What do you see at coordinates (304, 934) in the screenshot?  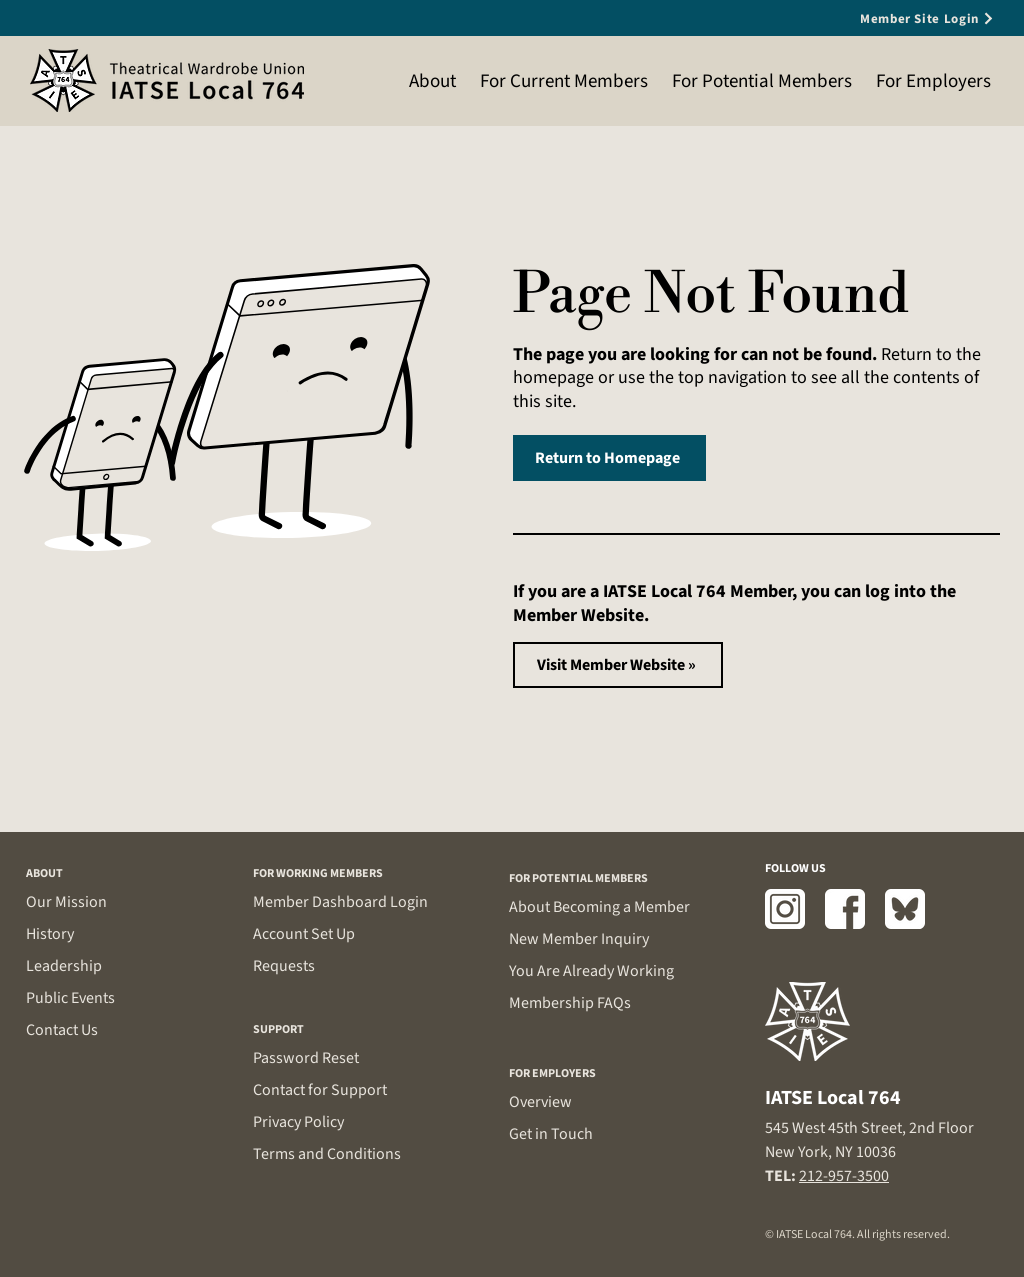 I see `Account Set Up` at bounding box center [304, 934].